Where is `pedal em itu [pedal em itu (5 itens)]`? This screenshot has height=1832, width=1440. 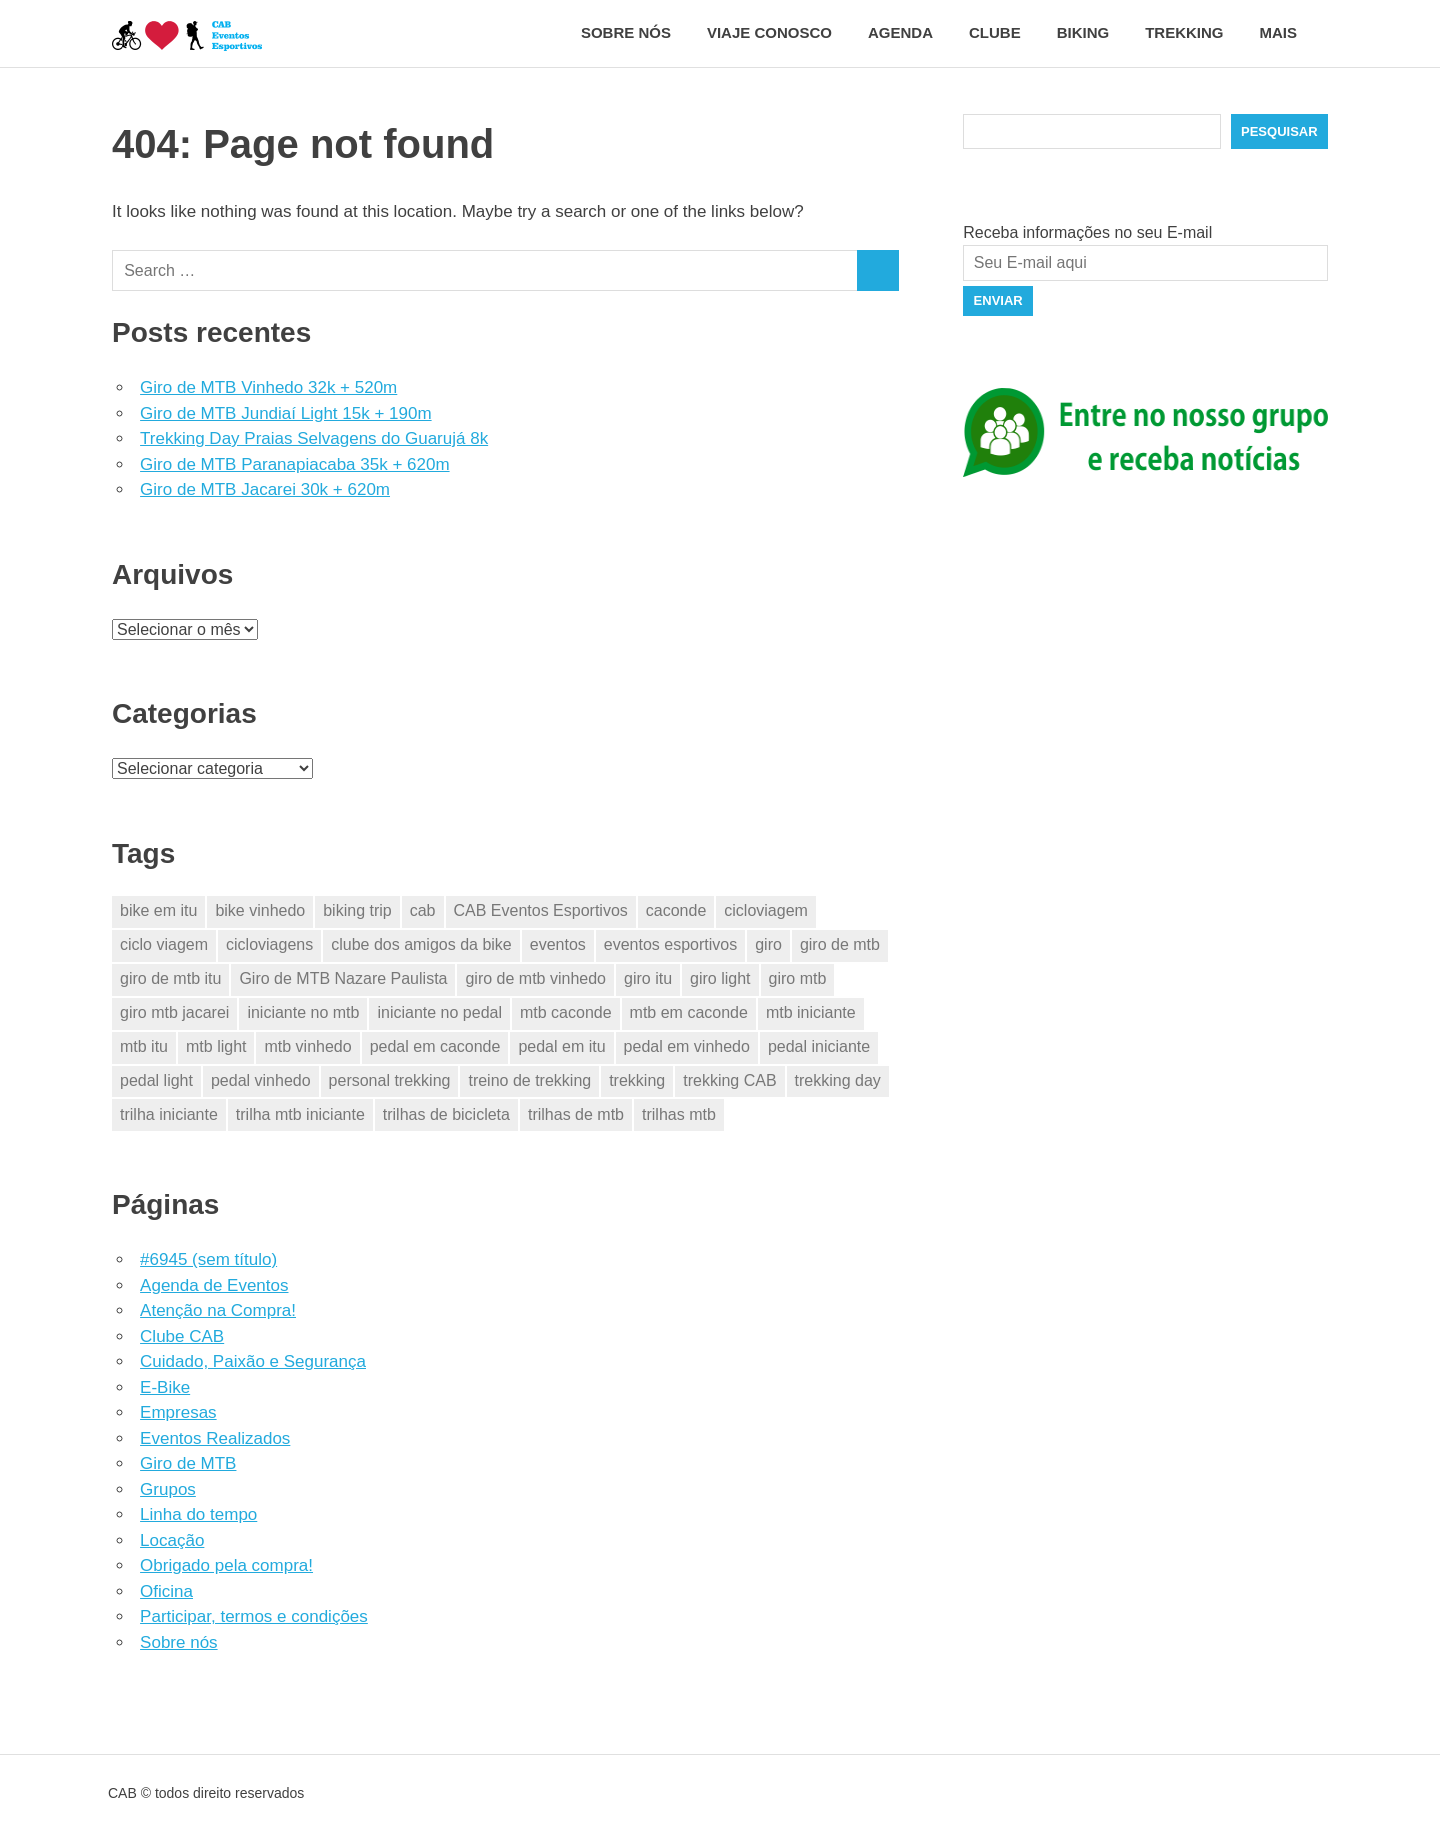
pedal em itu [pedal em itu (5 itens)] is located at coordinates (561, 1046).